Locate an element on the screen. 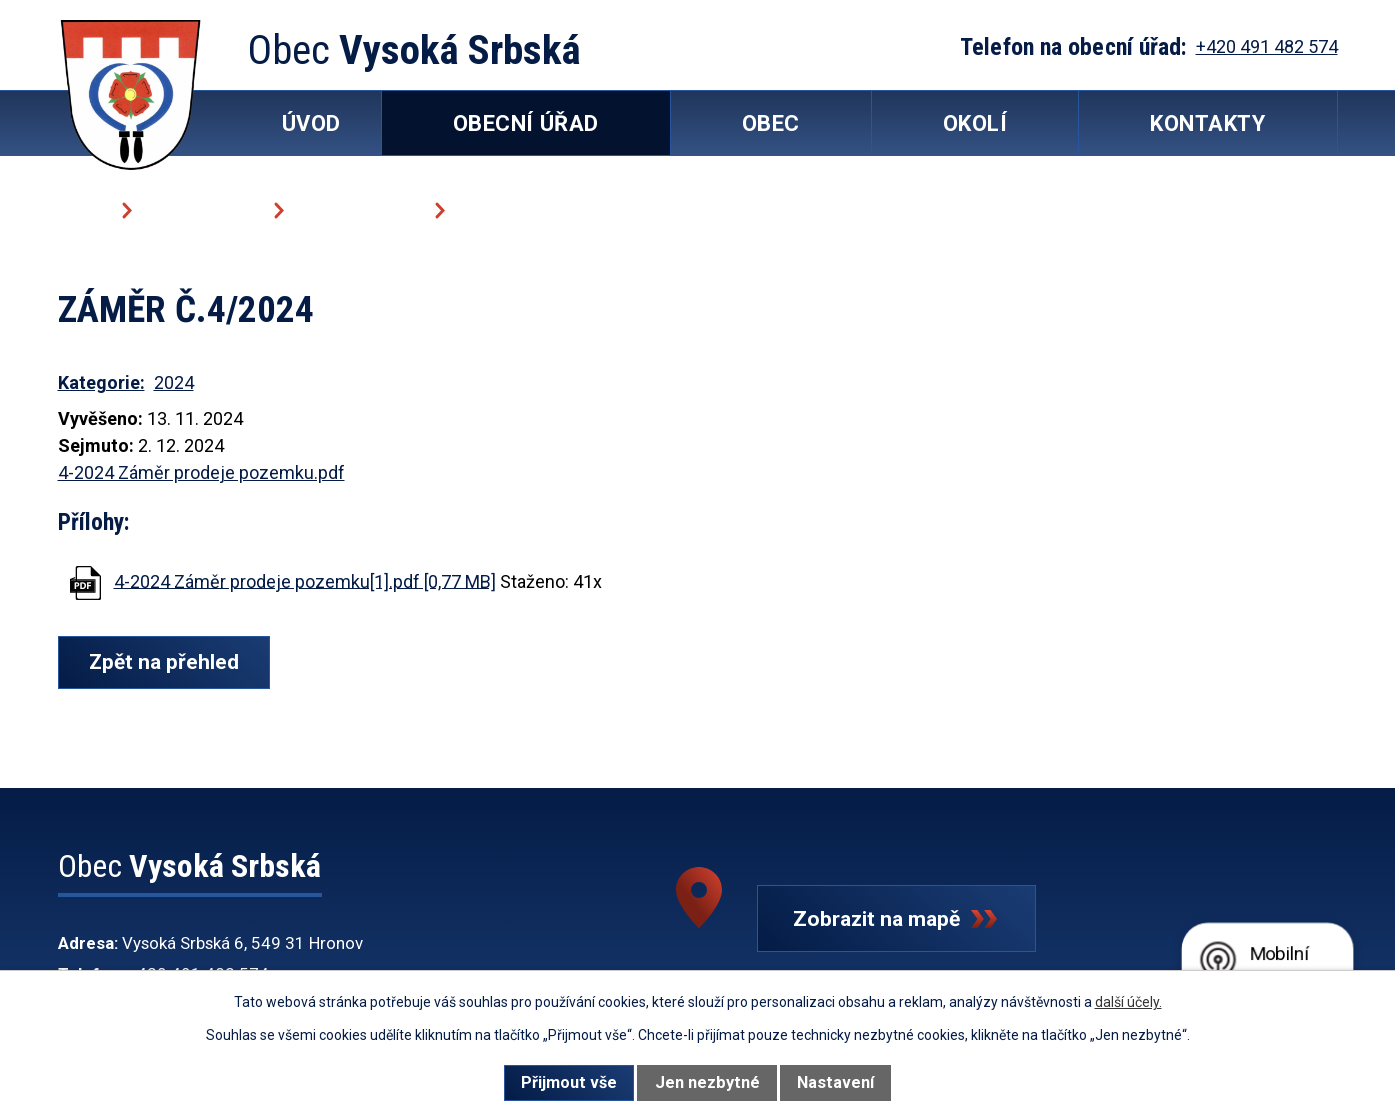 Image resolution: width=1395 pixels, height=1120 pixels. Jen nezbytné is located at coordinates (707, 1082).